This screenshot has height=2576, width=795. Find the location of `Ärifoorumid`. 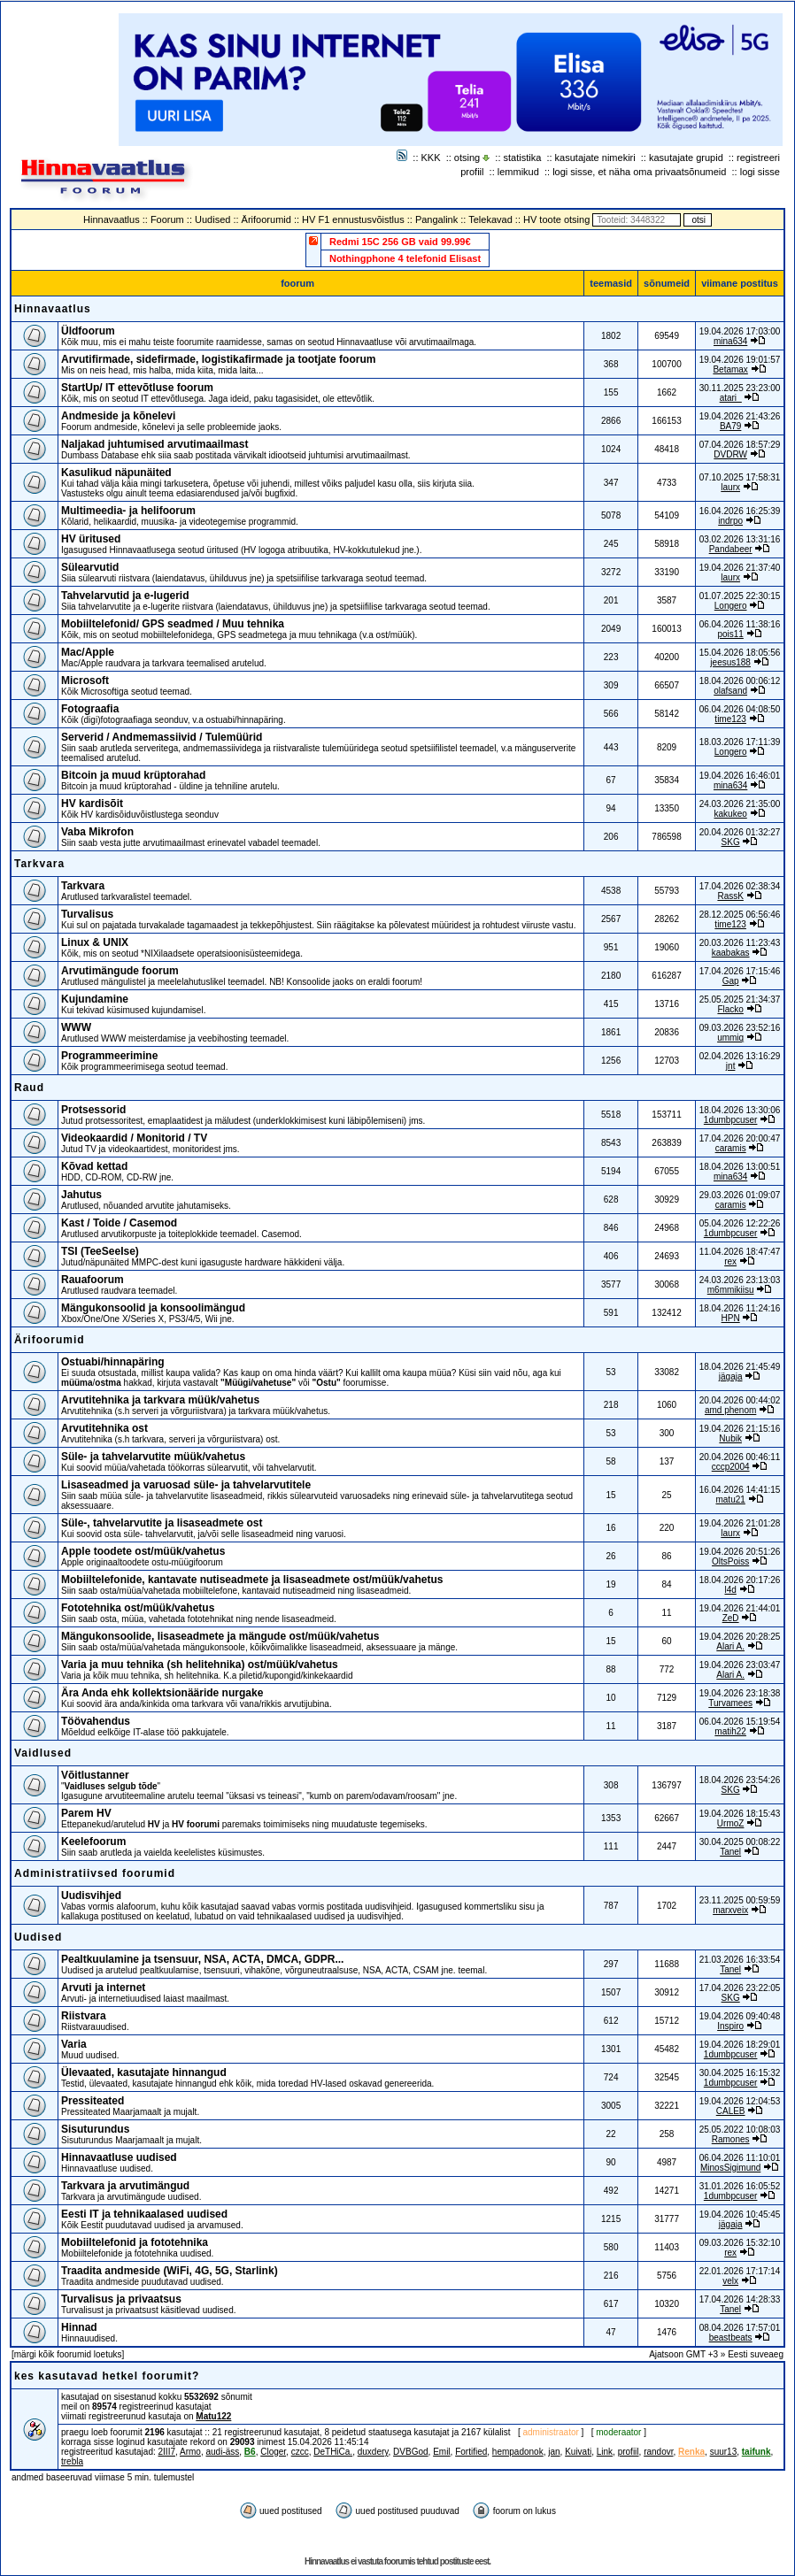

Ärifoorumid is located at coordinates (266, 219).